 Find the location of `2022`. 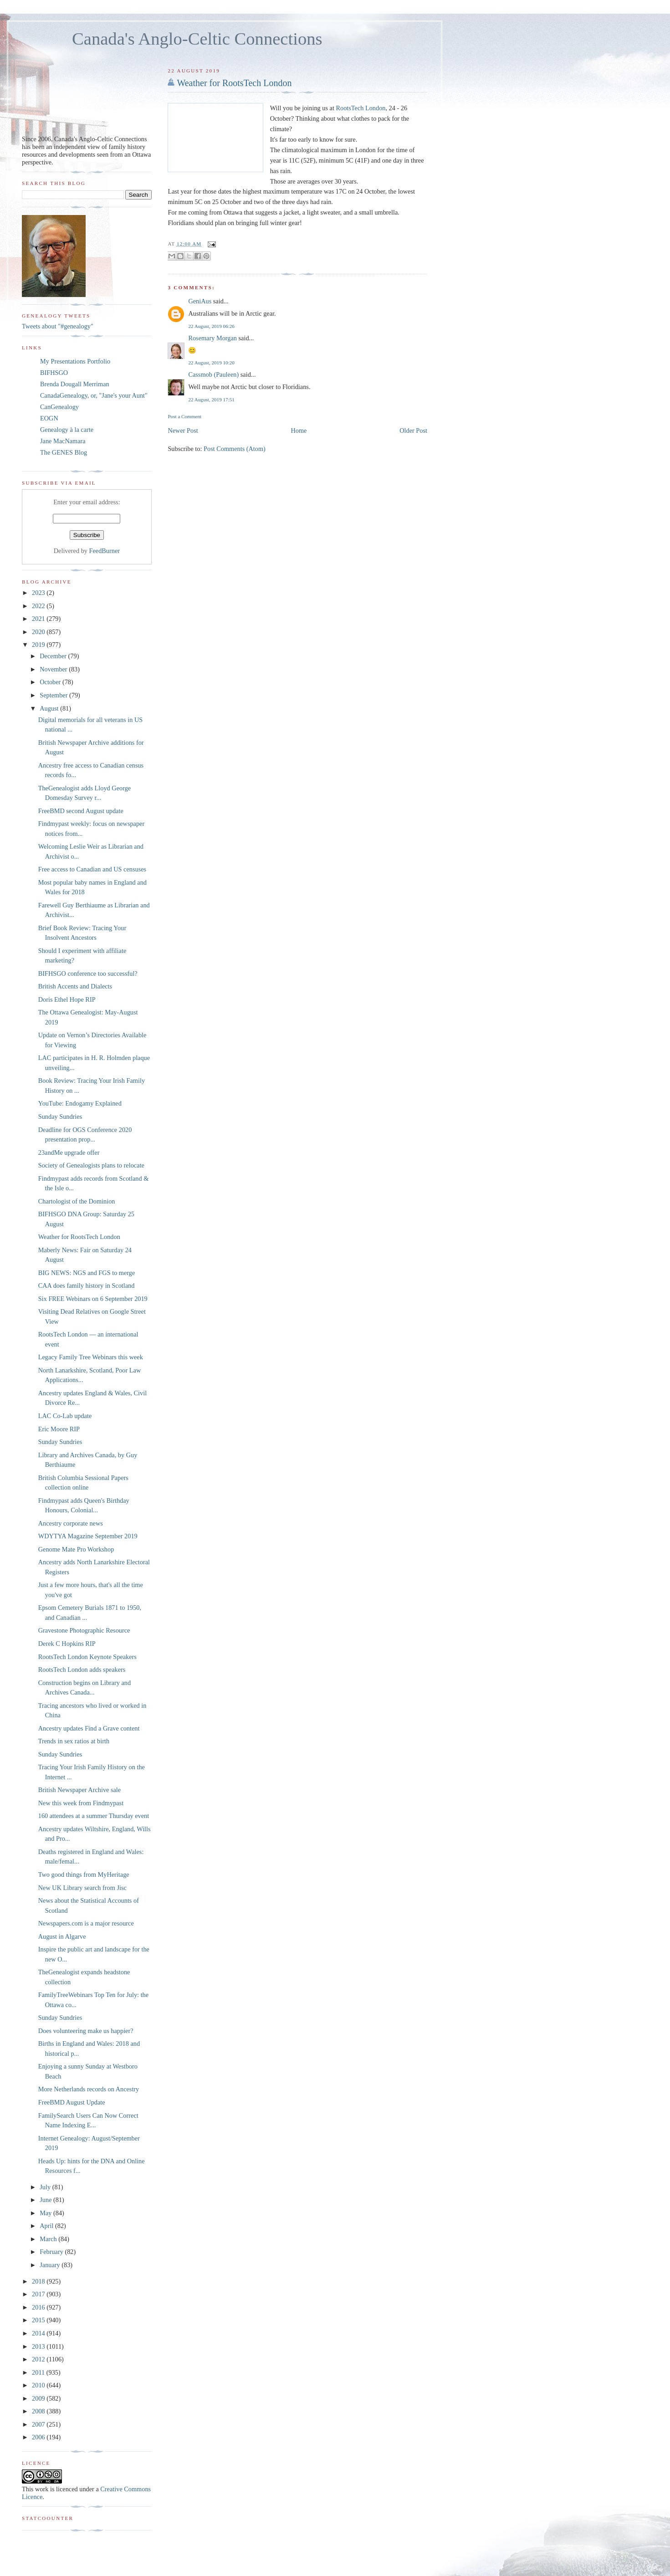

2022 is located at coordinates (39, 605).